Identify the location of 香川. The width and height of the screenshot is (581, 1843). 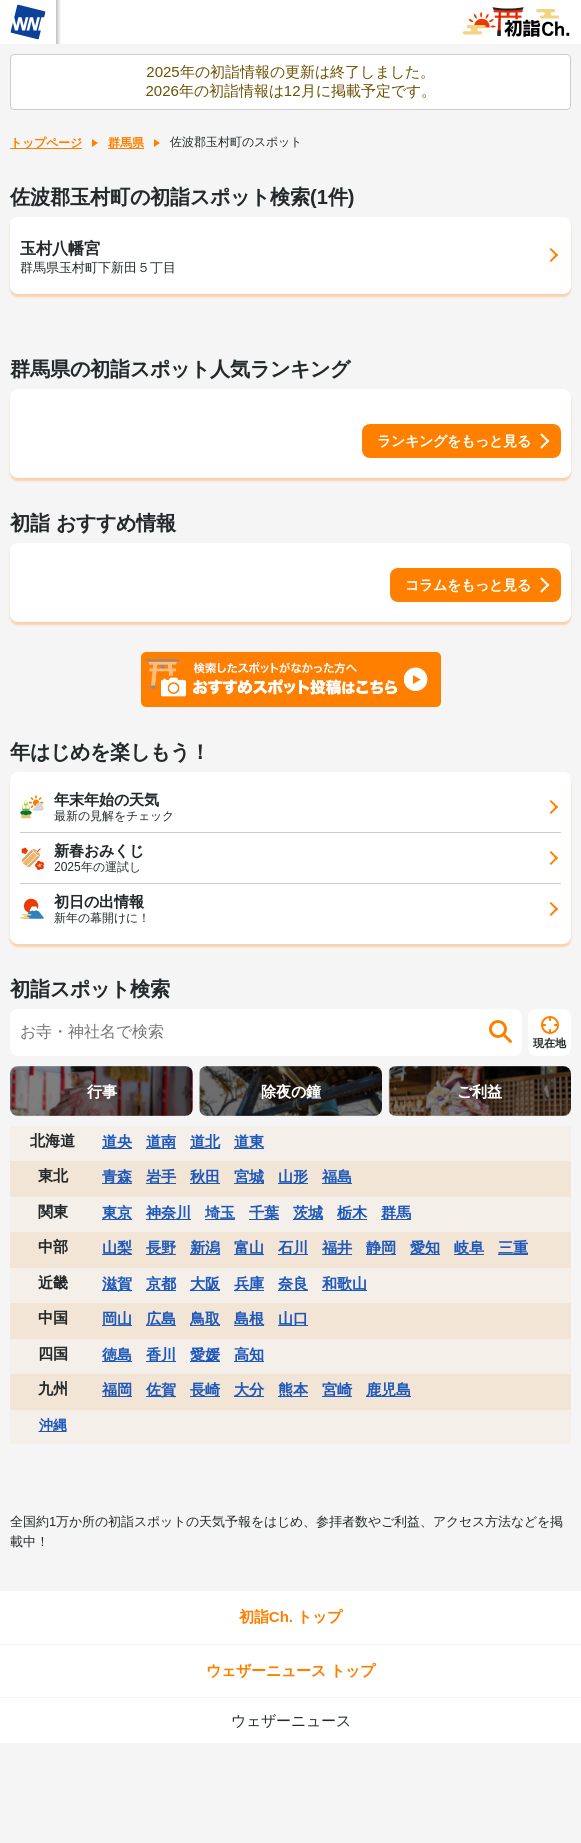
(161, 1354).